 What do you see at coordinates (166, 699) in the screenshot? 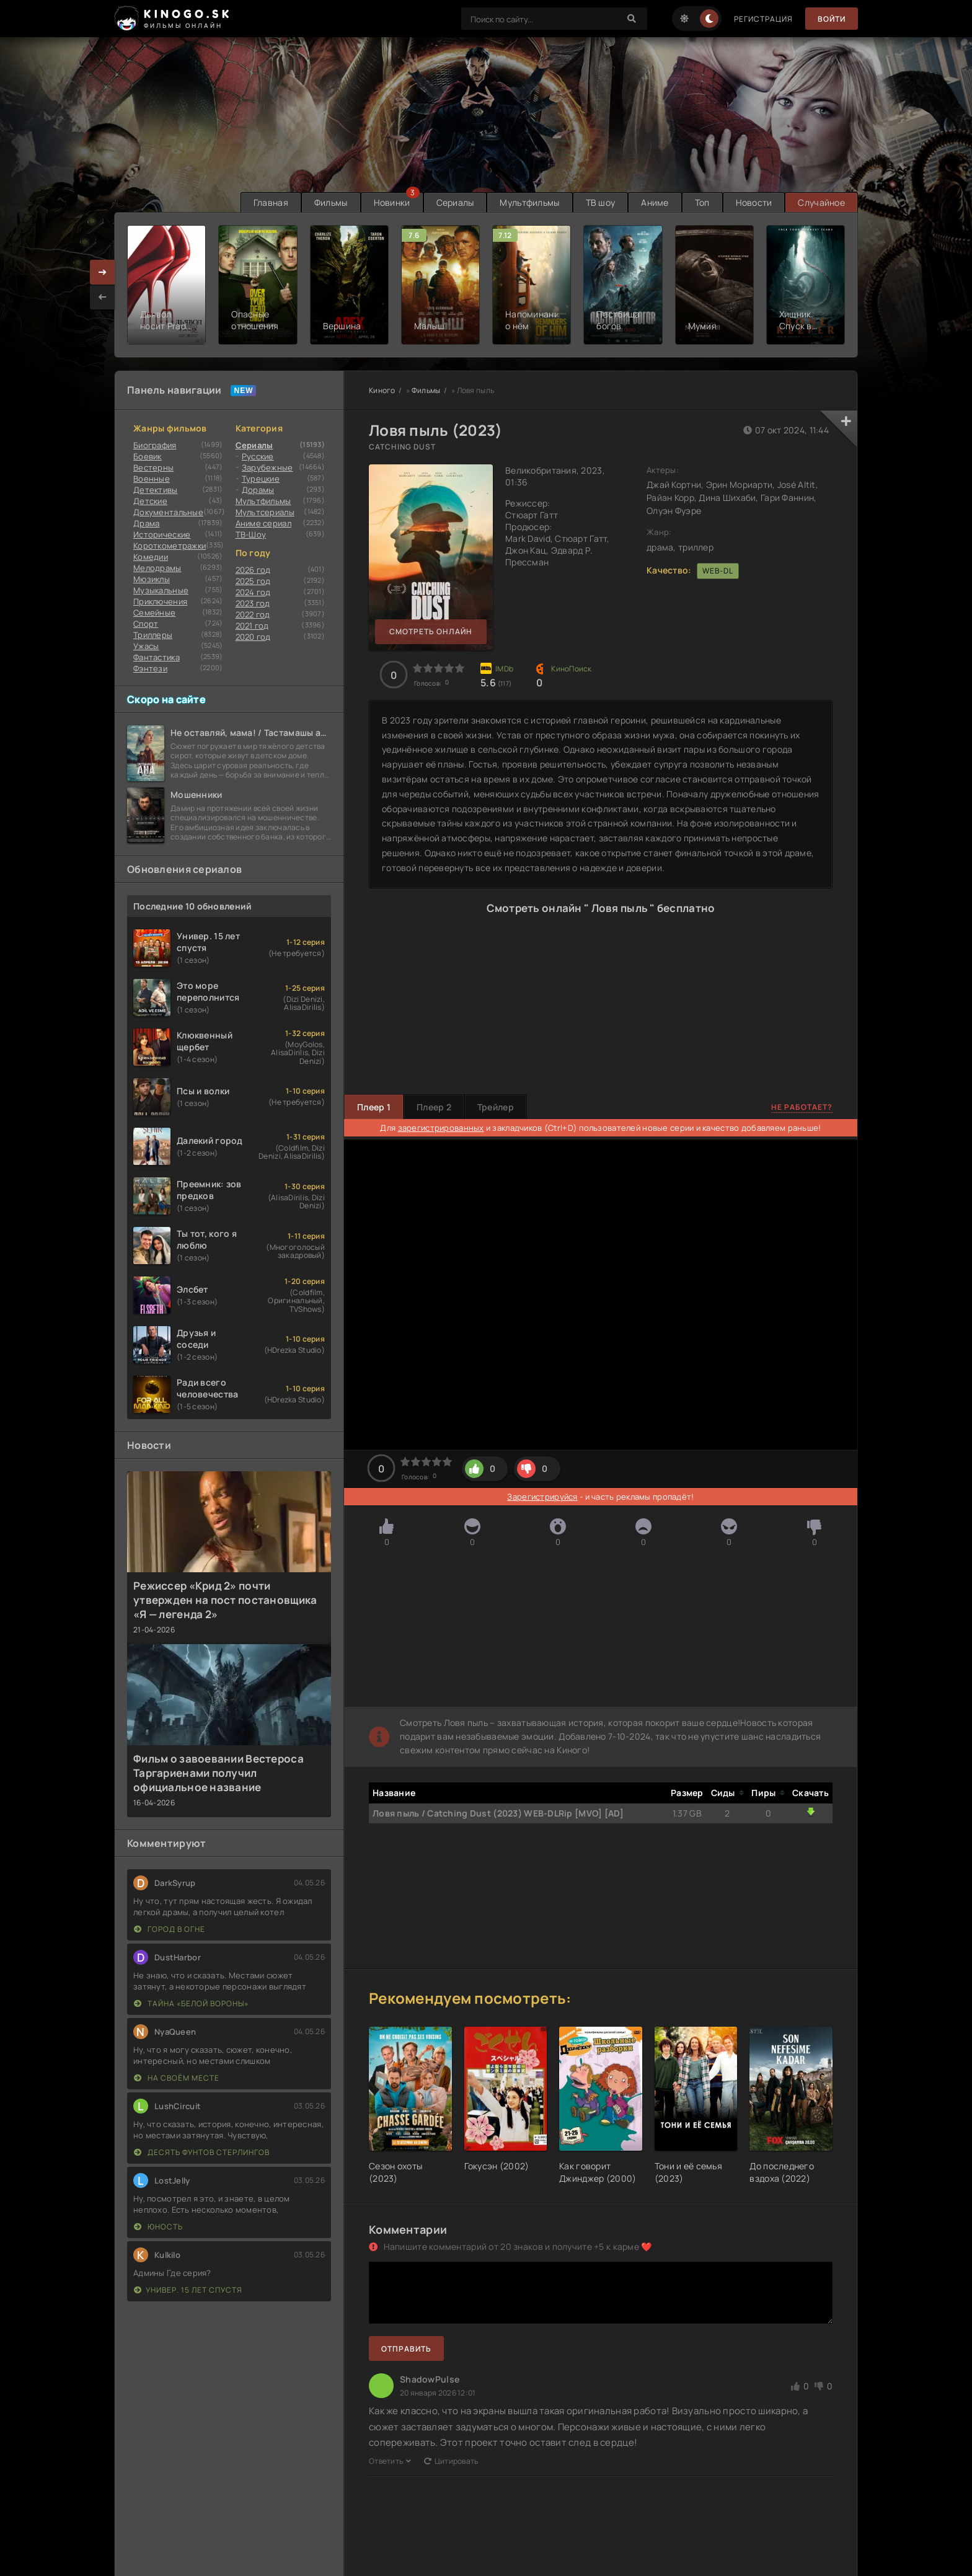
I see `Скоро на сайте` at bounding box center [166, 699].